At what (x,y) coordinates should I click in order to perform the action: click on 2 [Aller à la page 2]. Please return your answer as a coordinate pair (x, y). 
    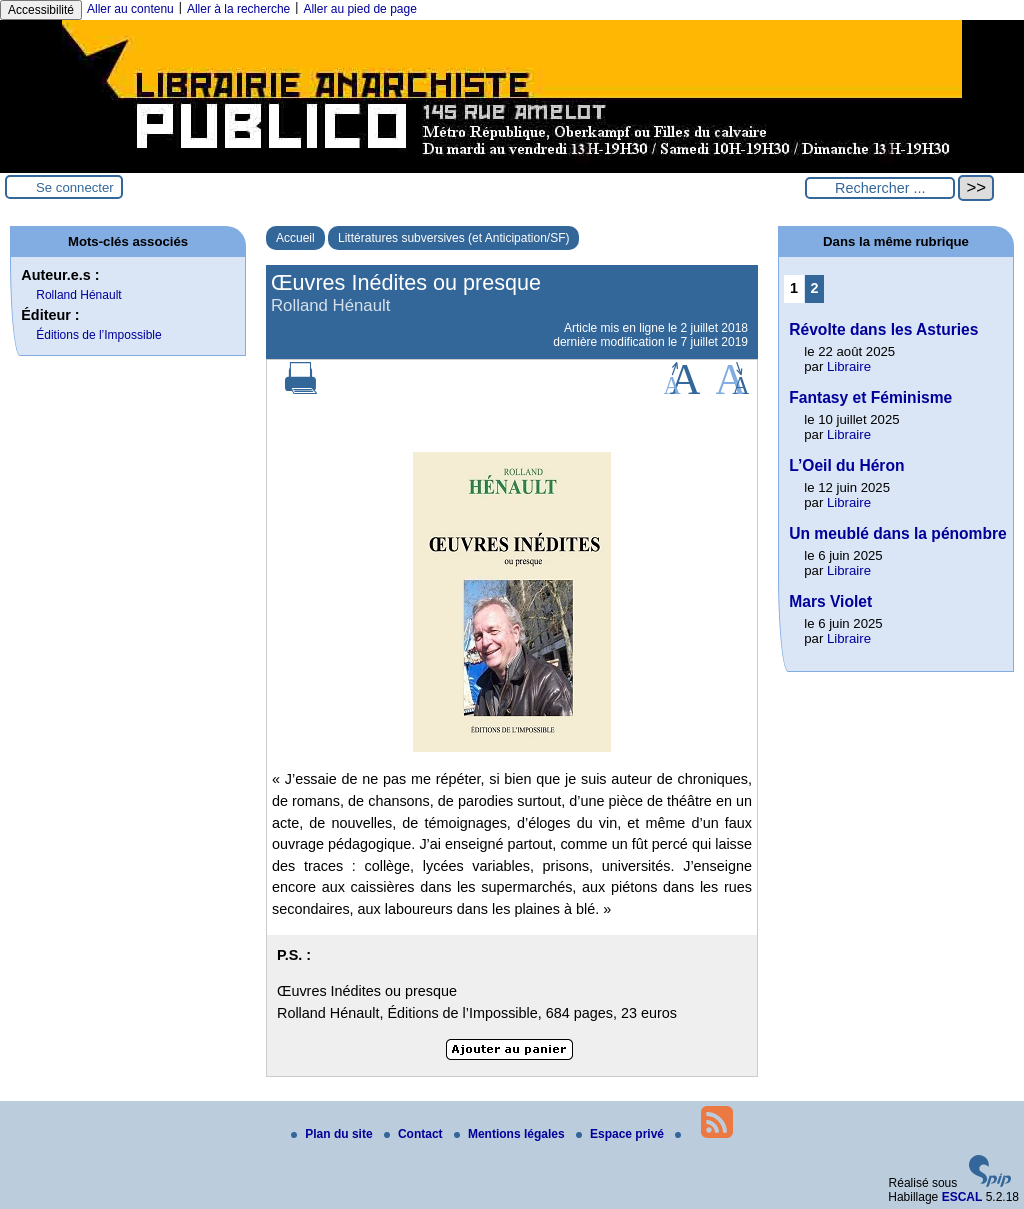
    Looking at the image, I should click on (815, 288).